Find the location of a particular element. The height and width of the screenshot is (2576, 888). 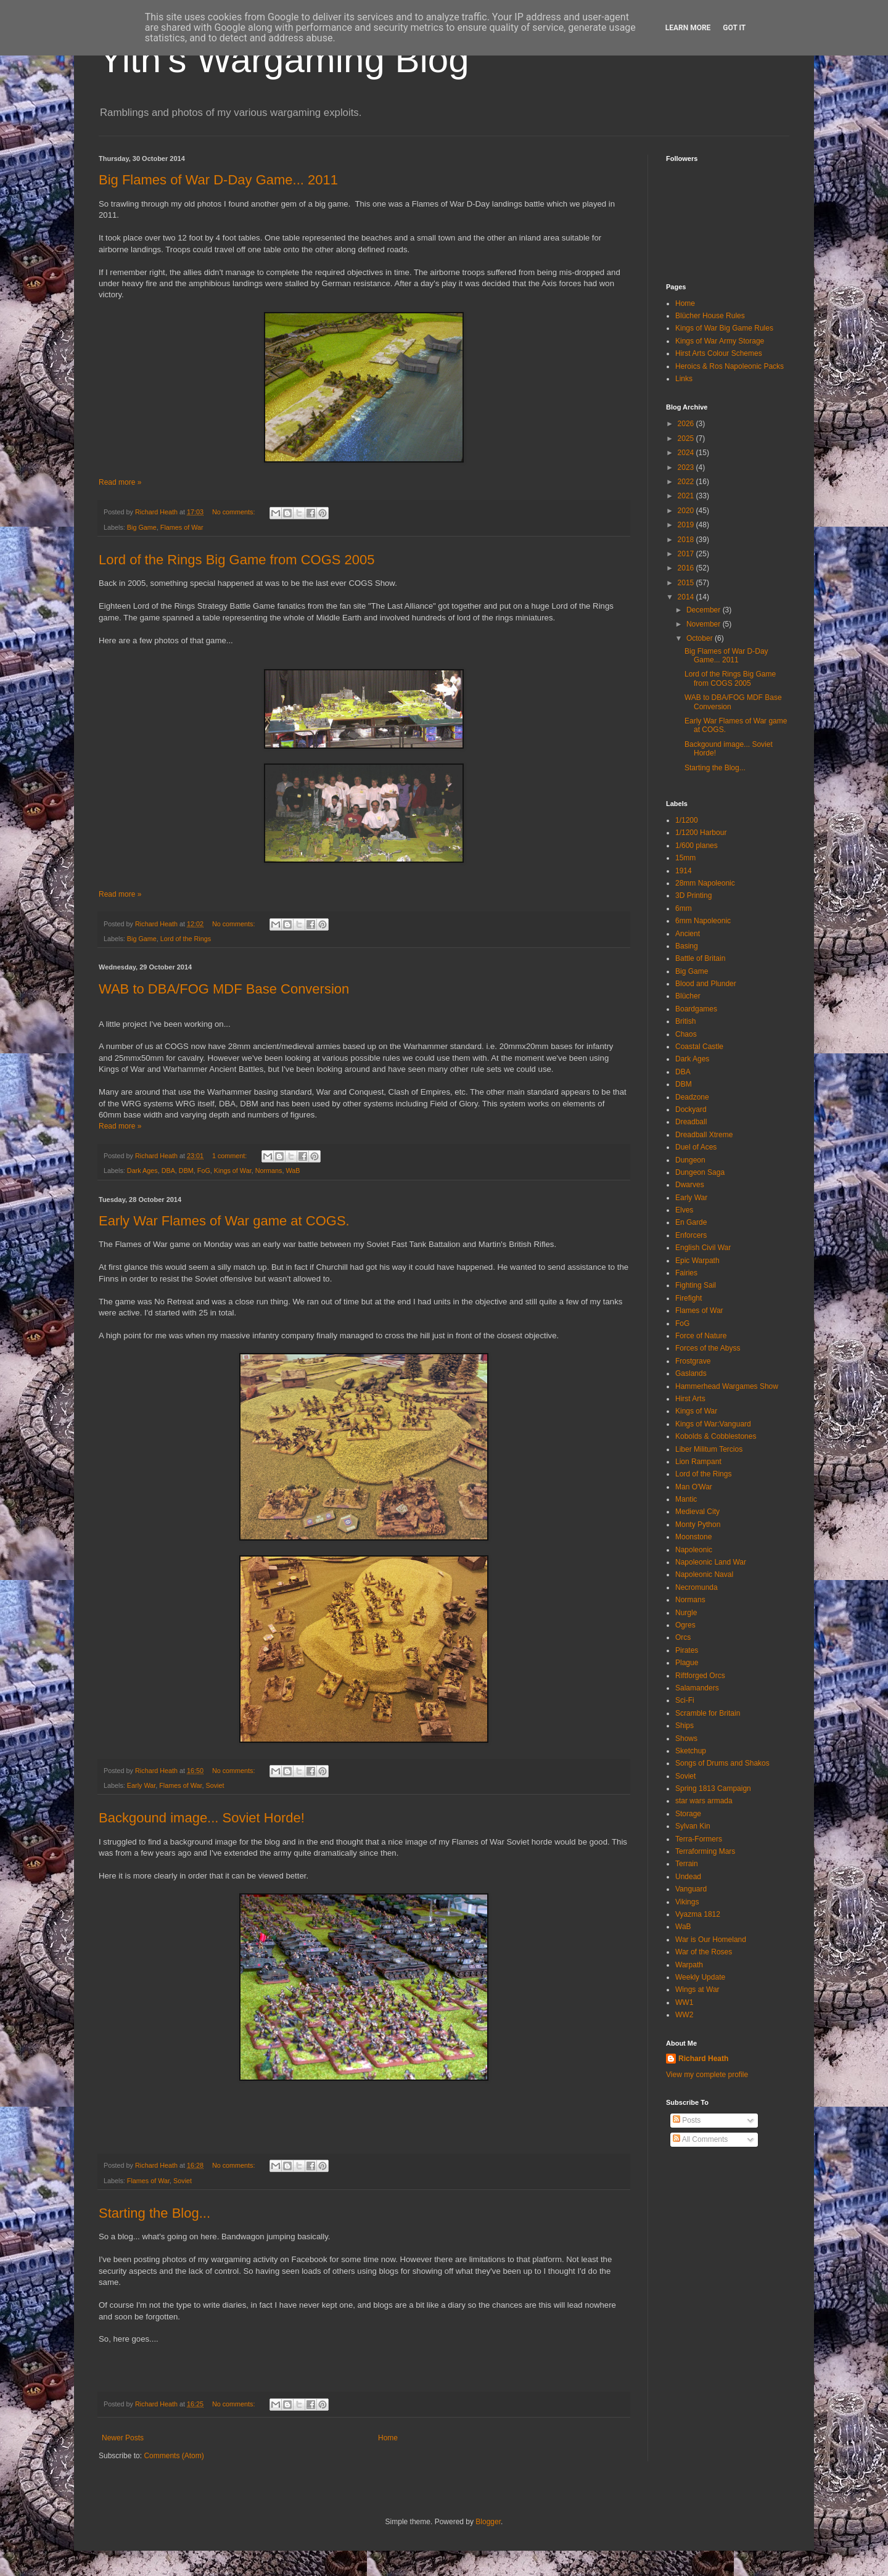

Pirates is located at coordinates (686, 1650).